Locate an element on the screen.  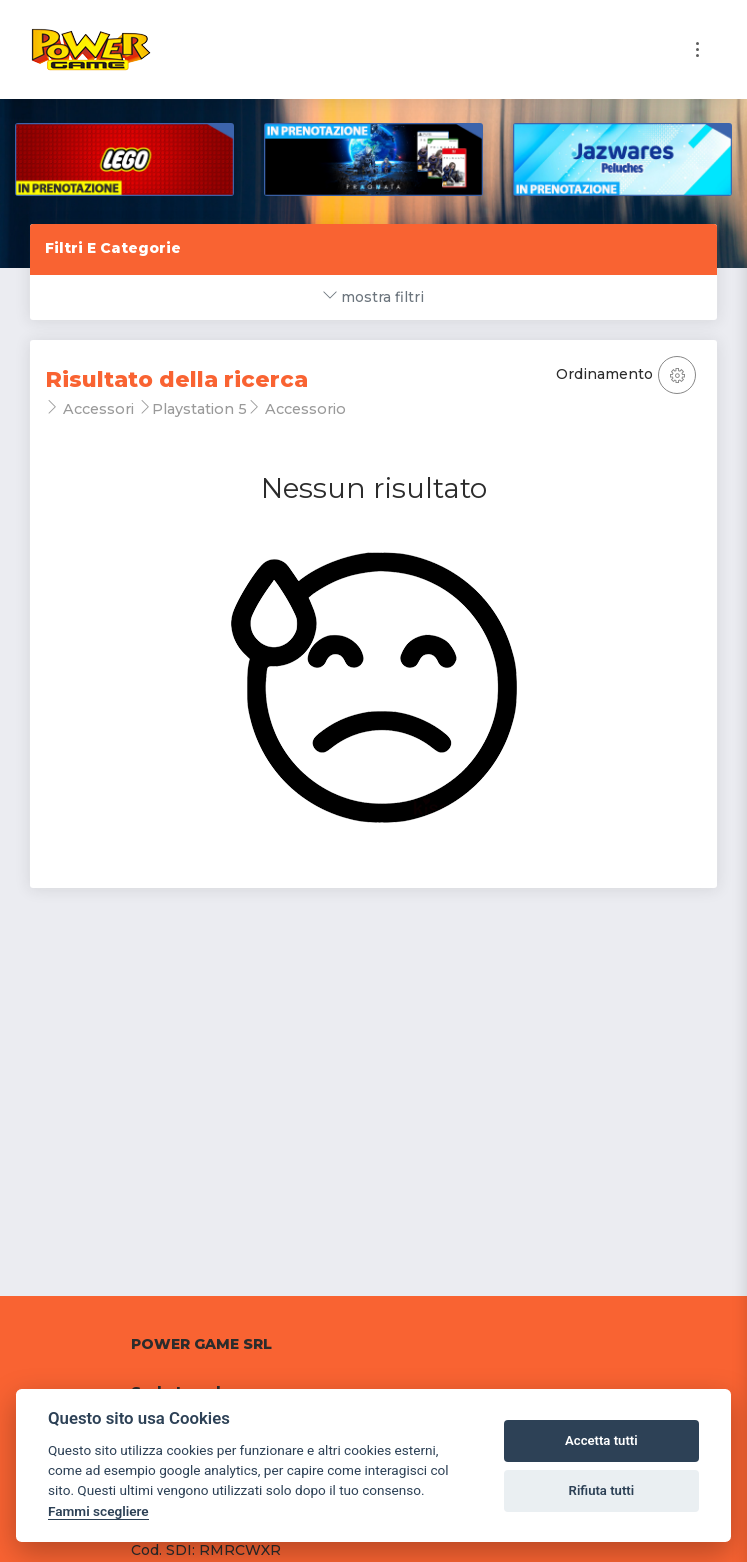
Rifiuta tutti is located at coordinates (602, 1490).